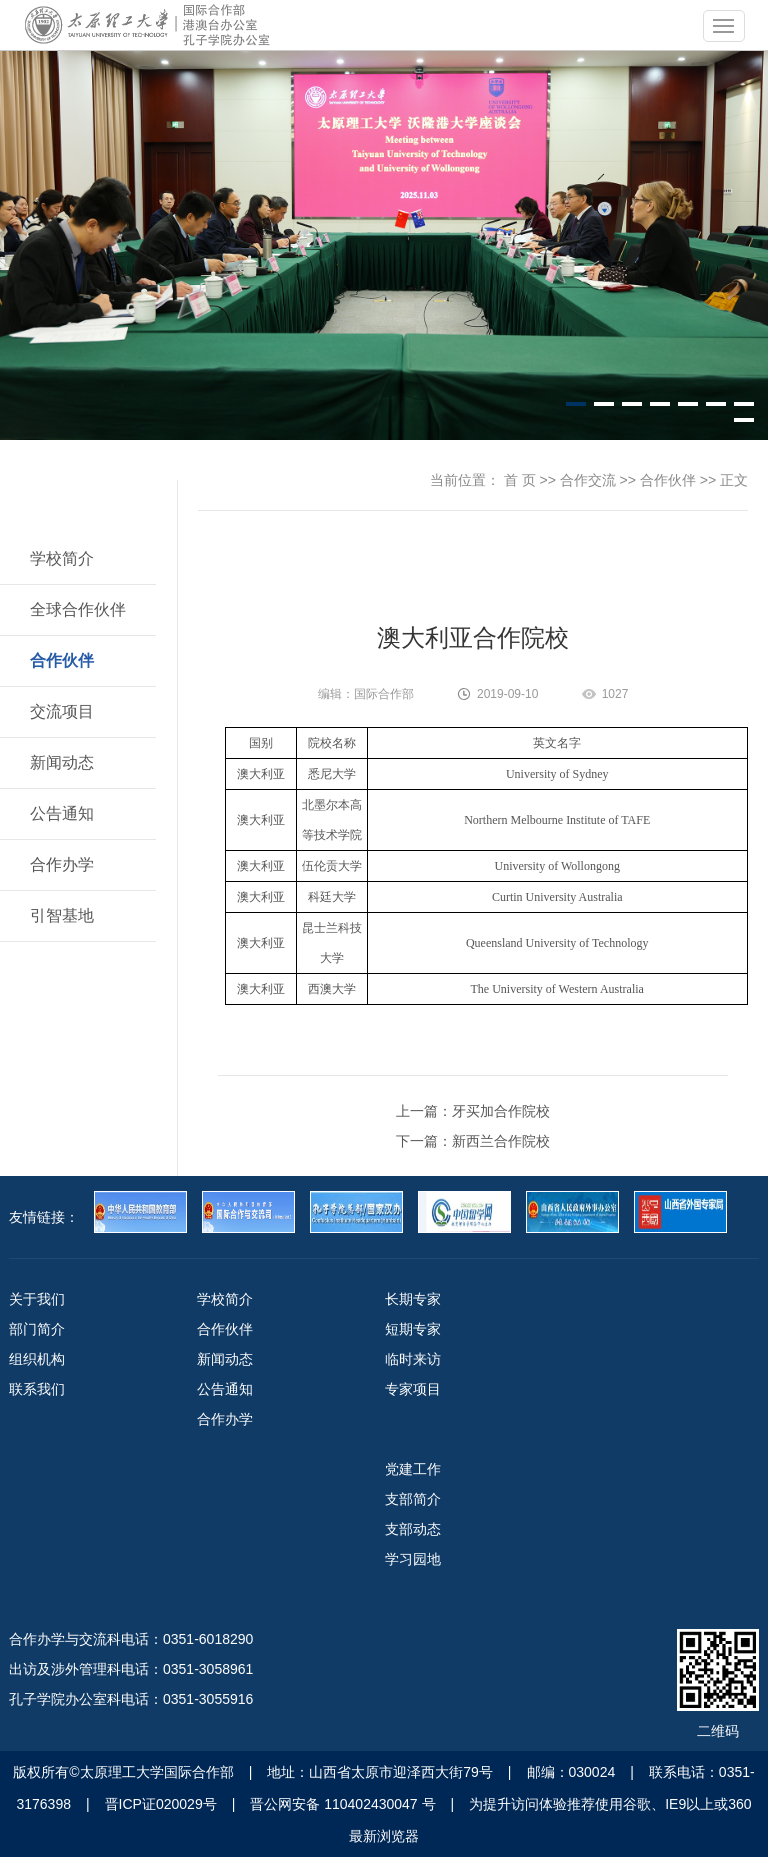 This screenshot has height=1857, width=768. What do you see at coordinates (473, 1141) in the screenshot?
I see `下一篇：新西兰合作院校` at bounding box center [473, 1141].